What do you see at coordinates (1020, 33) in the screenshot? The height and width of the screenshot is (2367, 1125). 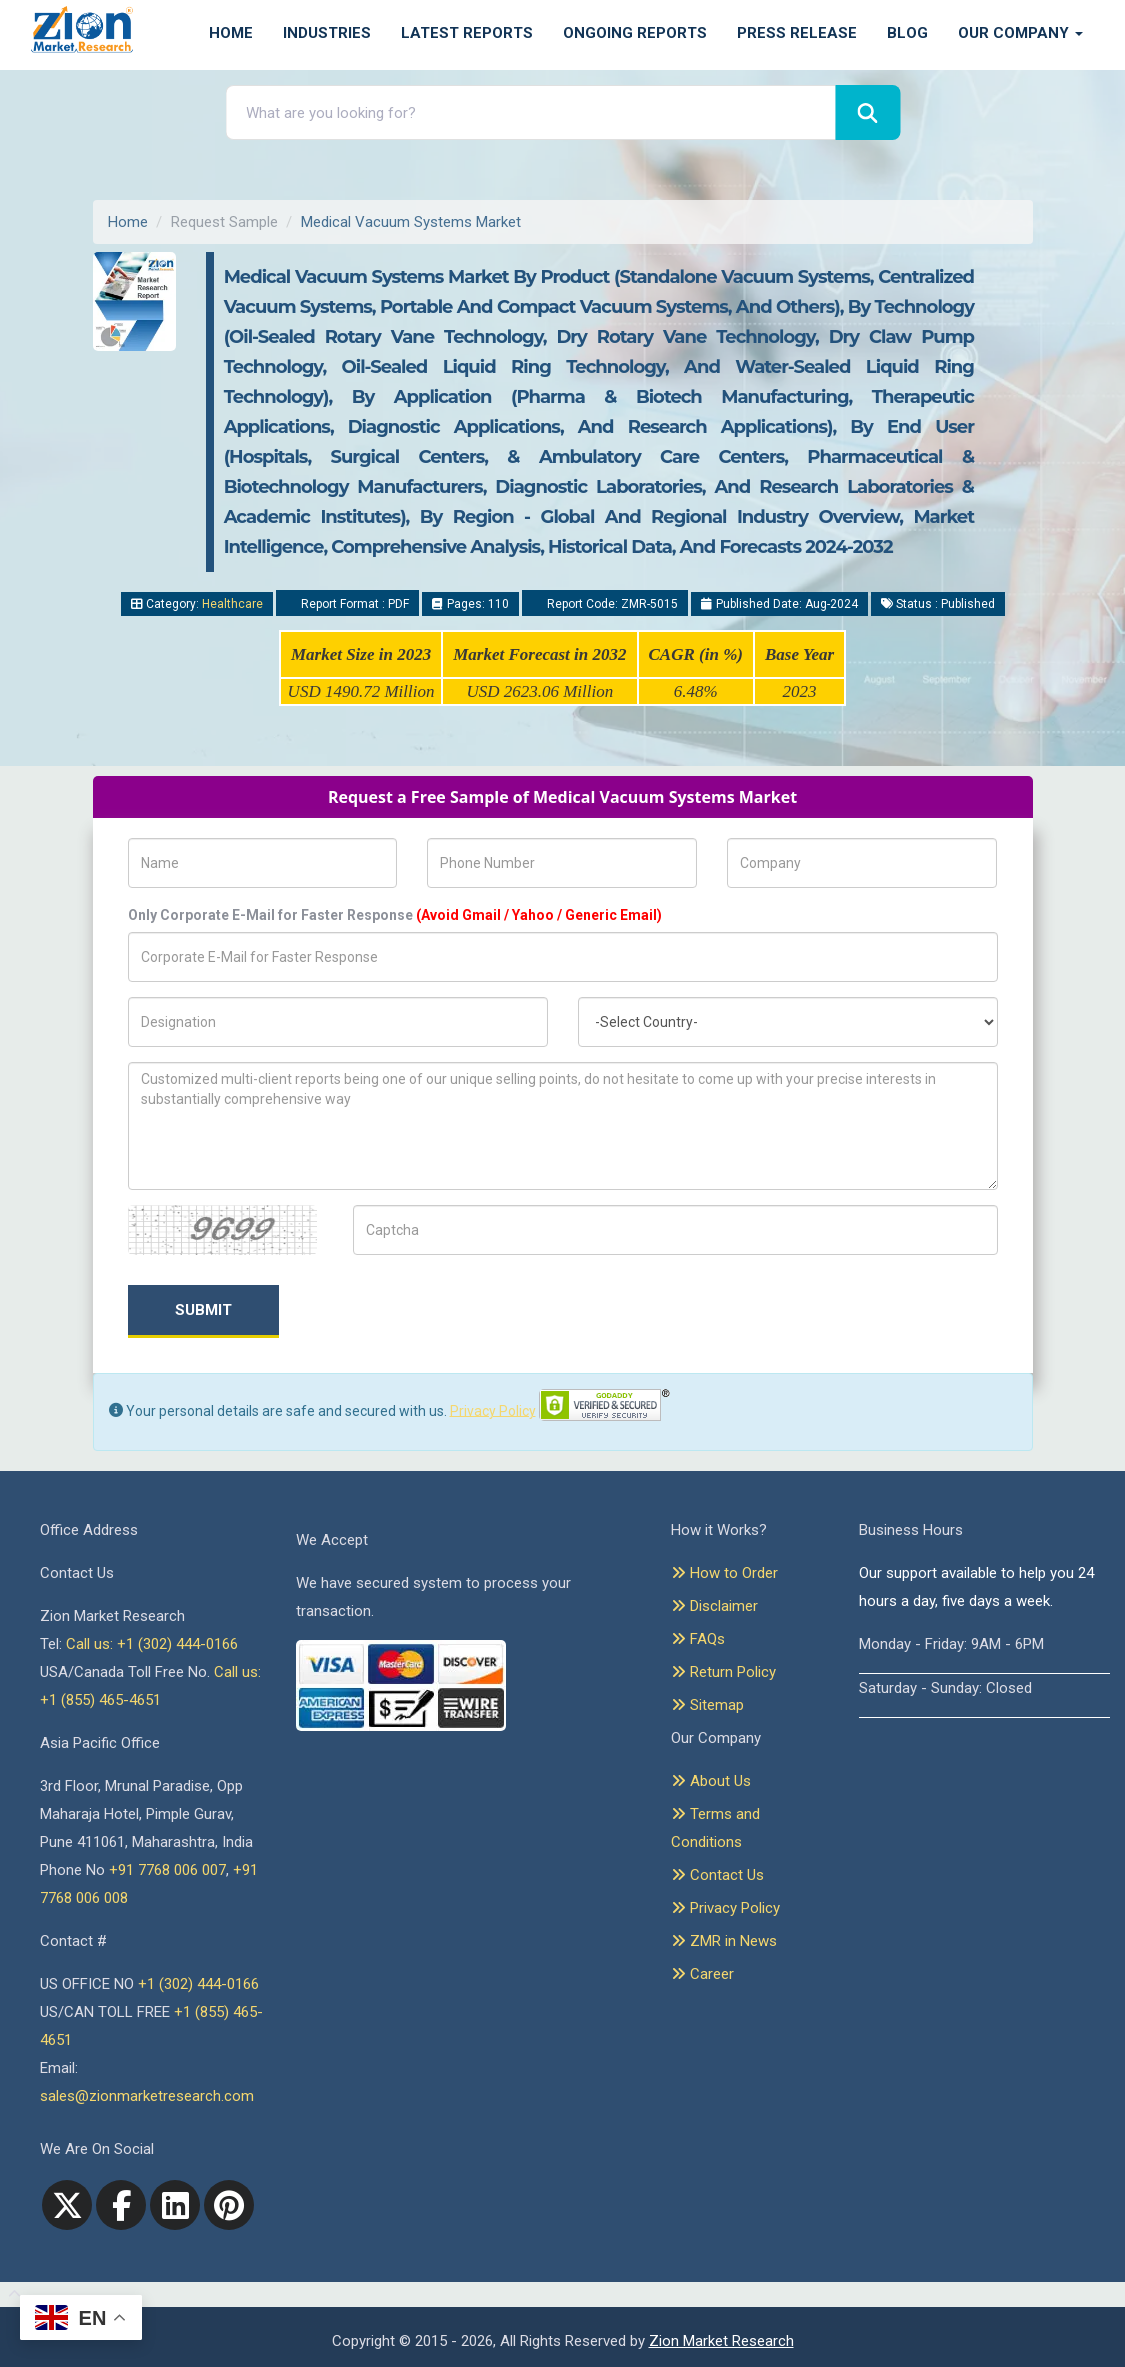 I see `Our Company [button]` at bounding box center [1020, 33].